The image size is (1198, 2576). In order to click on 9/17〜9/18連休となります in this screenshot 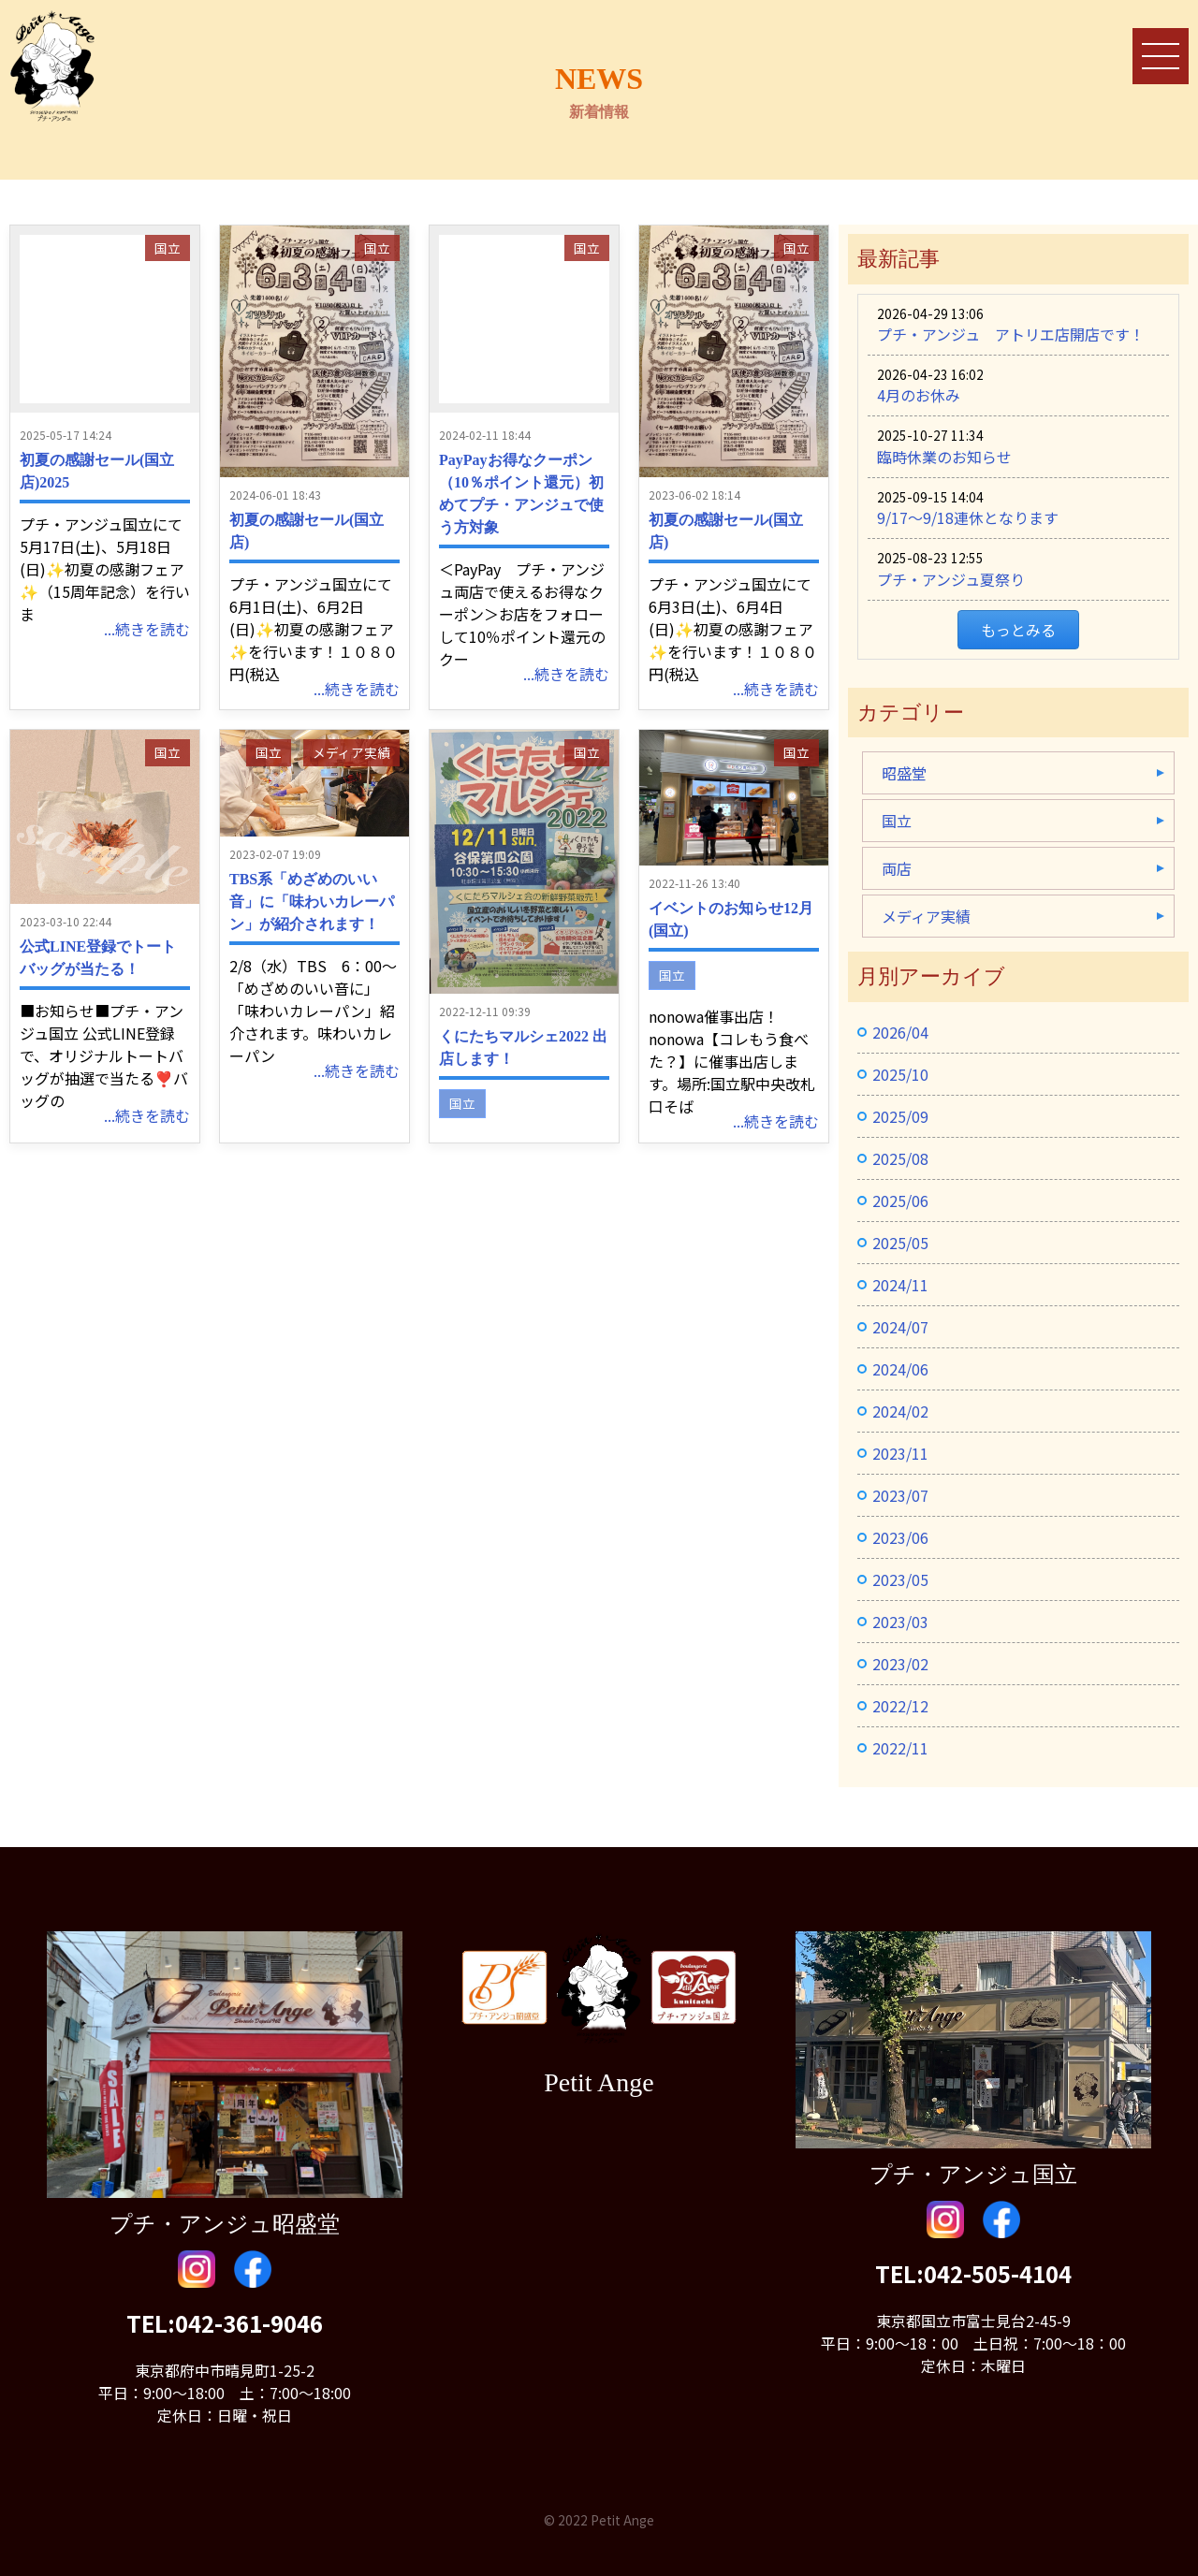, I will do `click(968, 517)`.